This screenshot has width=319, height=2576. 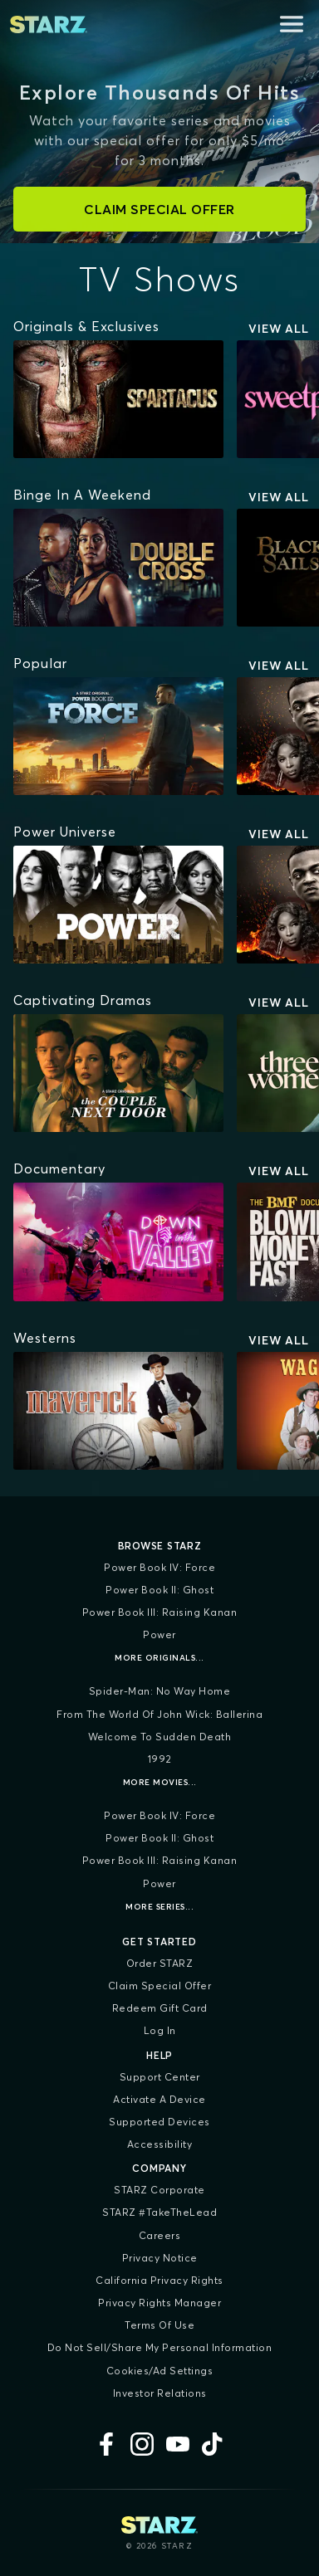 What do you see at coordinates (278, 328) in the screenshot?
I see `View All` at bounding box center [278, 328].